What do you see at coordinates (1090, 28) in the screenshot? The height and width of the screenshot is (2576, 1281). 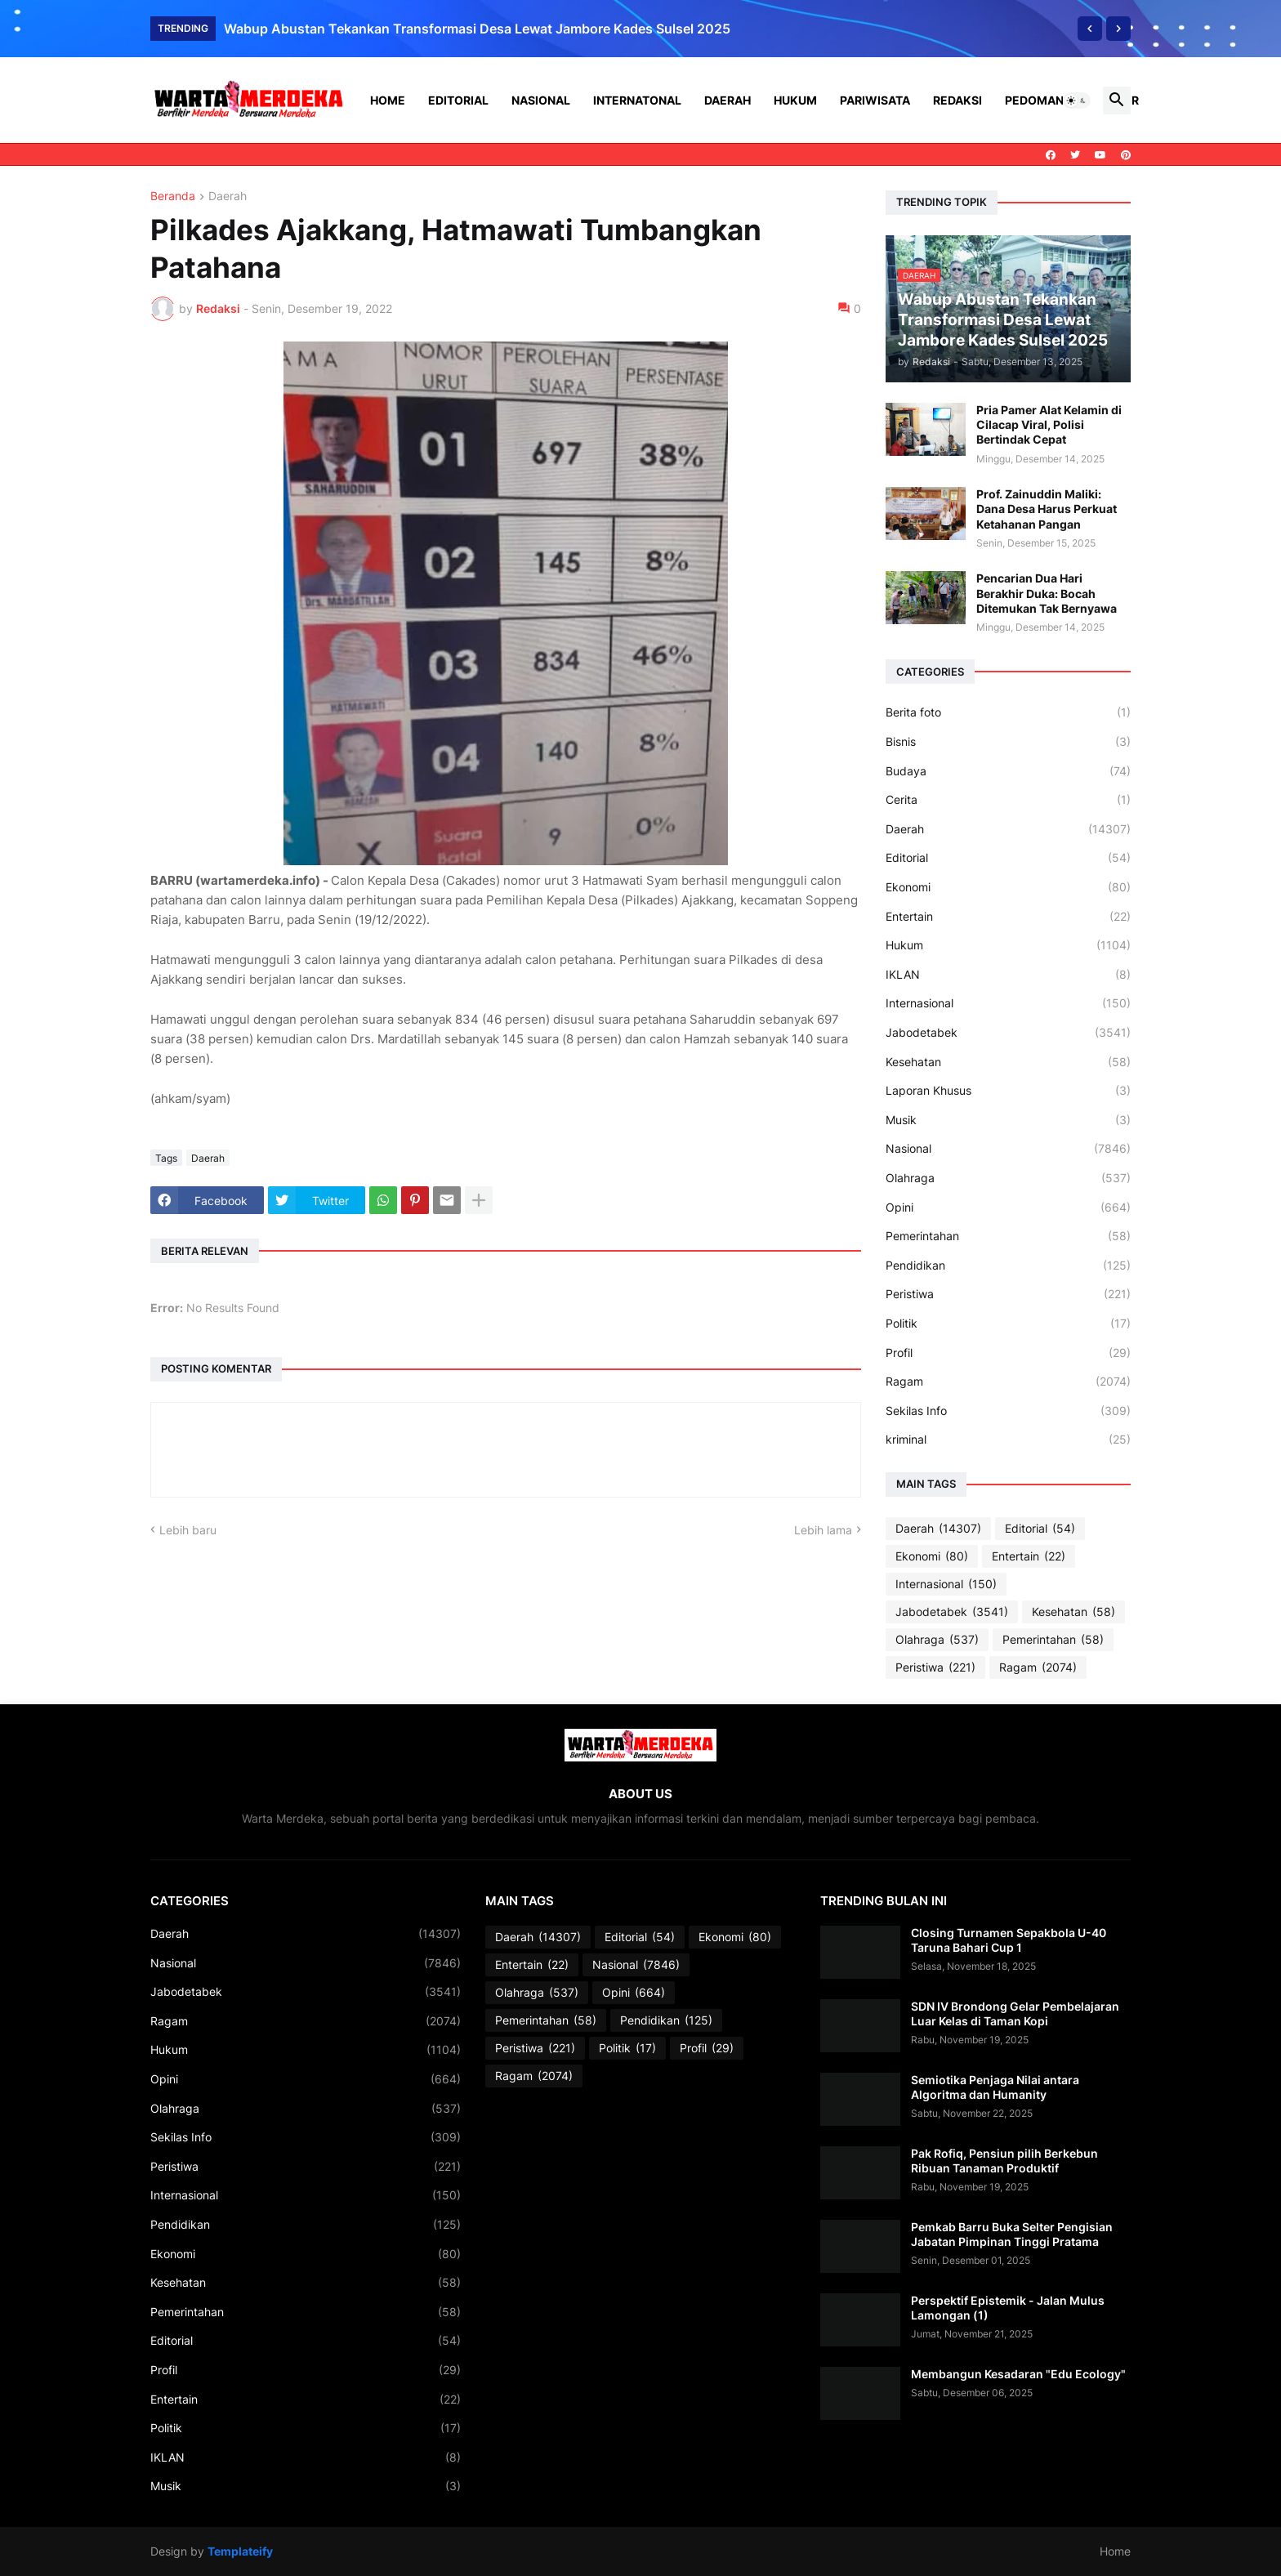 I see `[Previous]` at bounding box center [1090, 28].